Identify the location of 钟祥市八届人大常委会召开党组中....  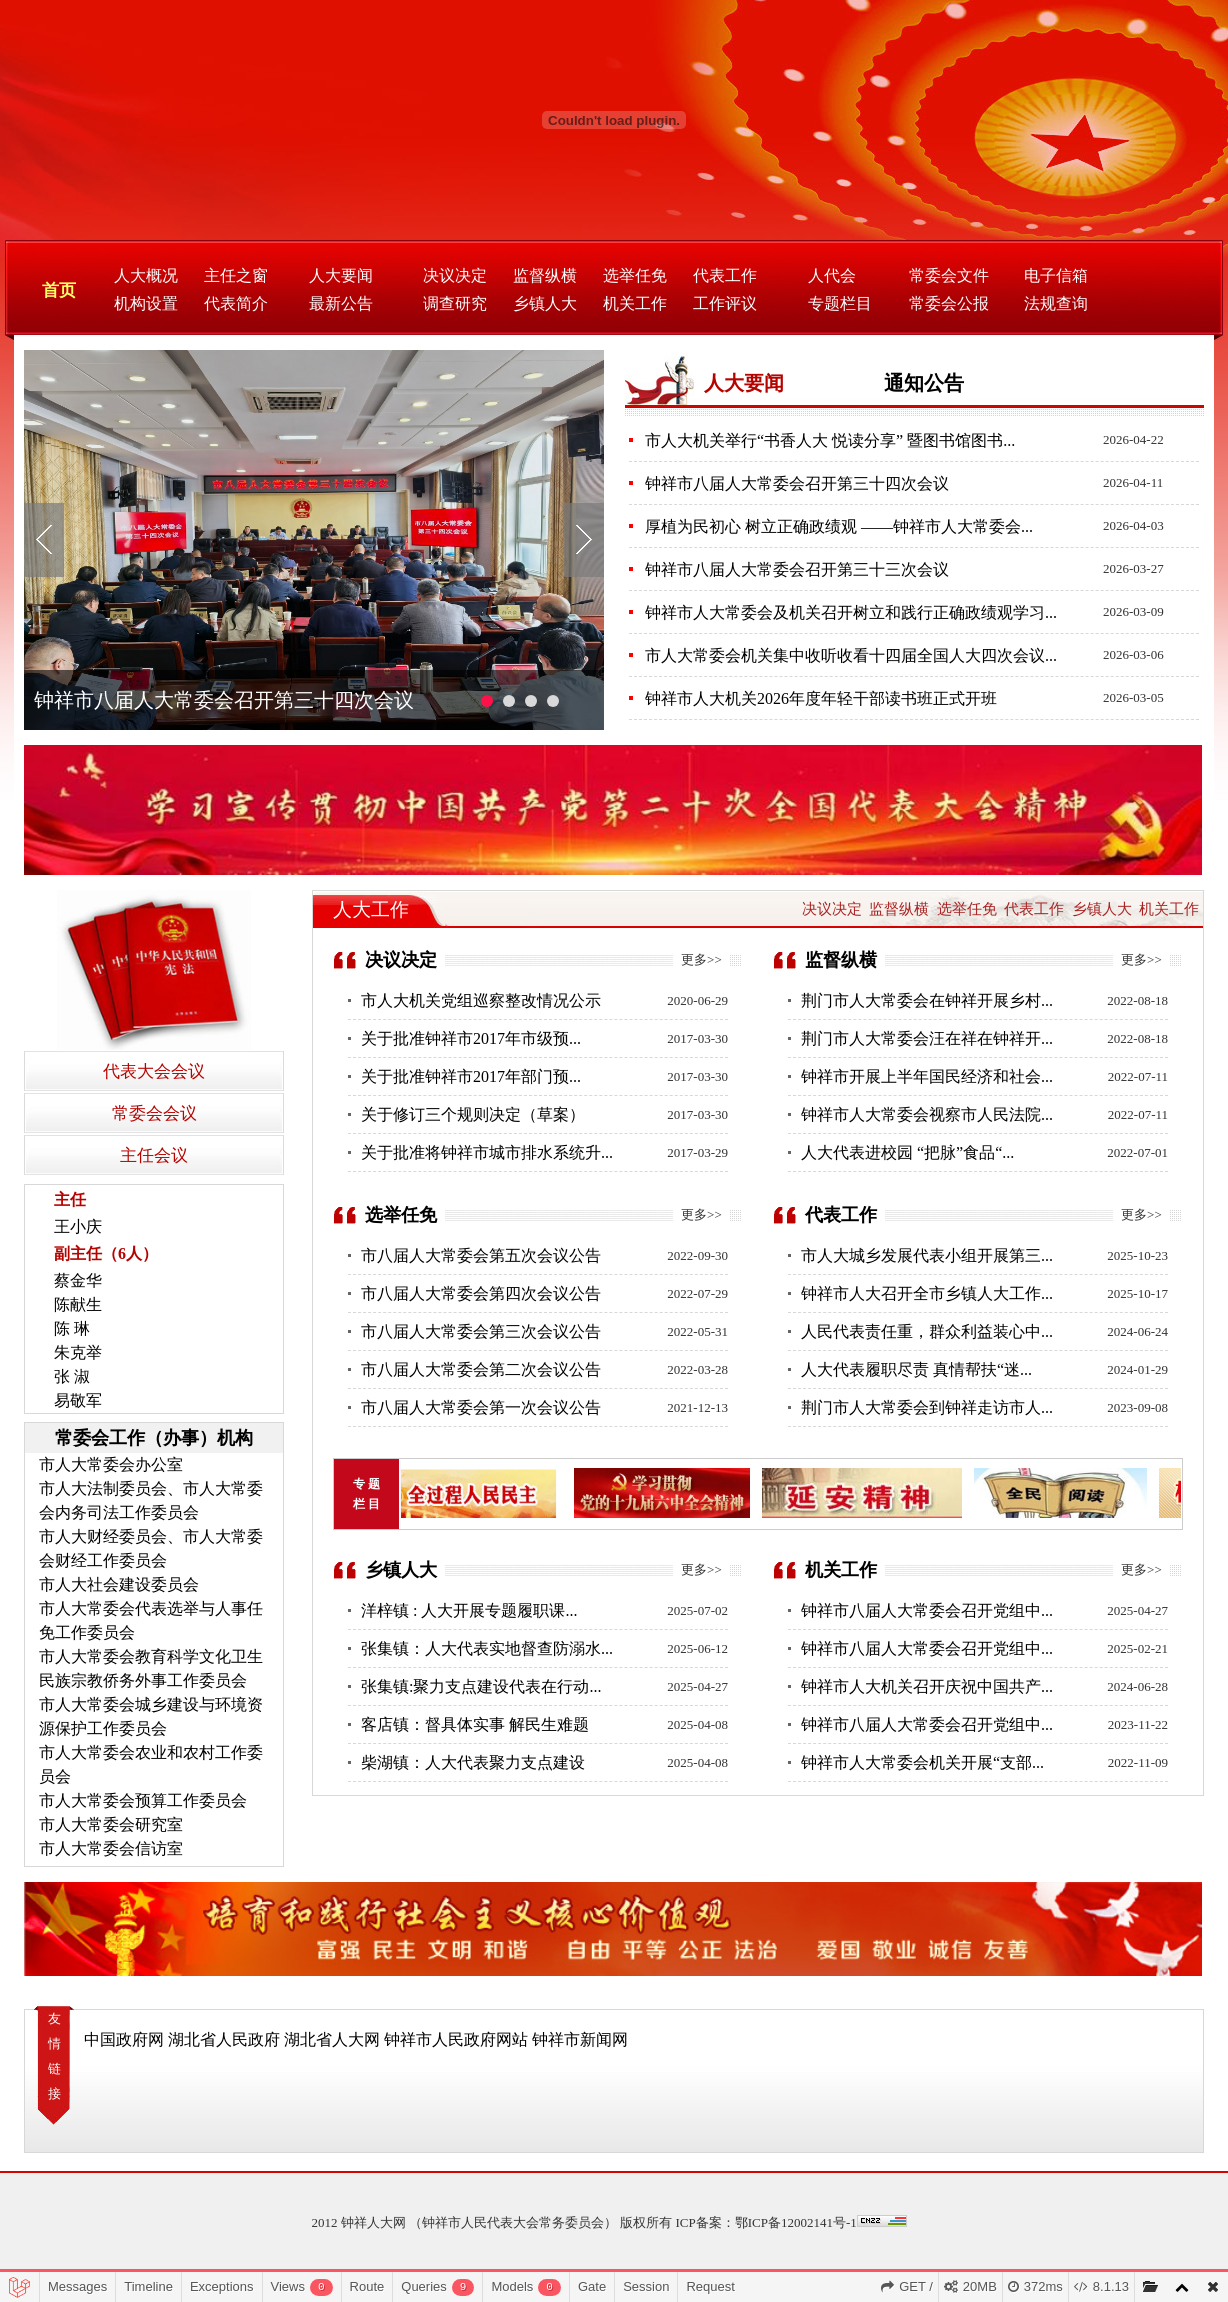
(927, 1610).